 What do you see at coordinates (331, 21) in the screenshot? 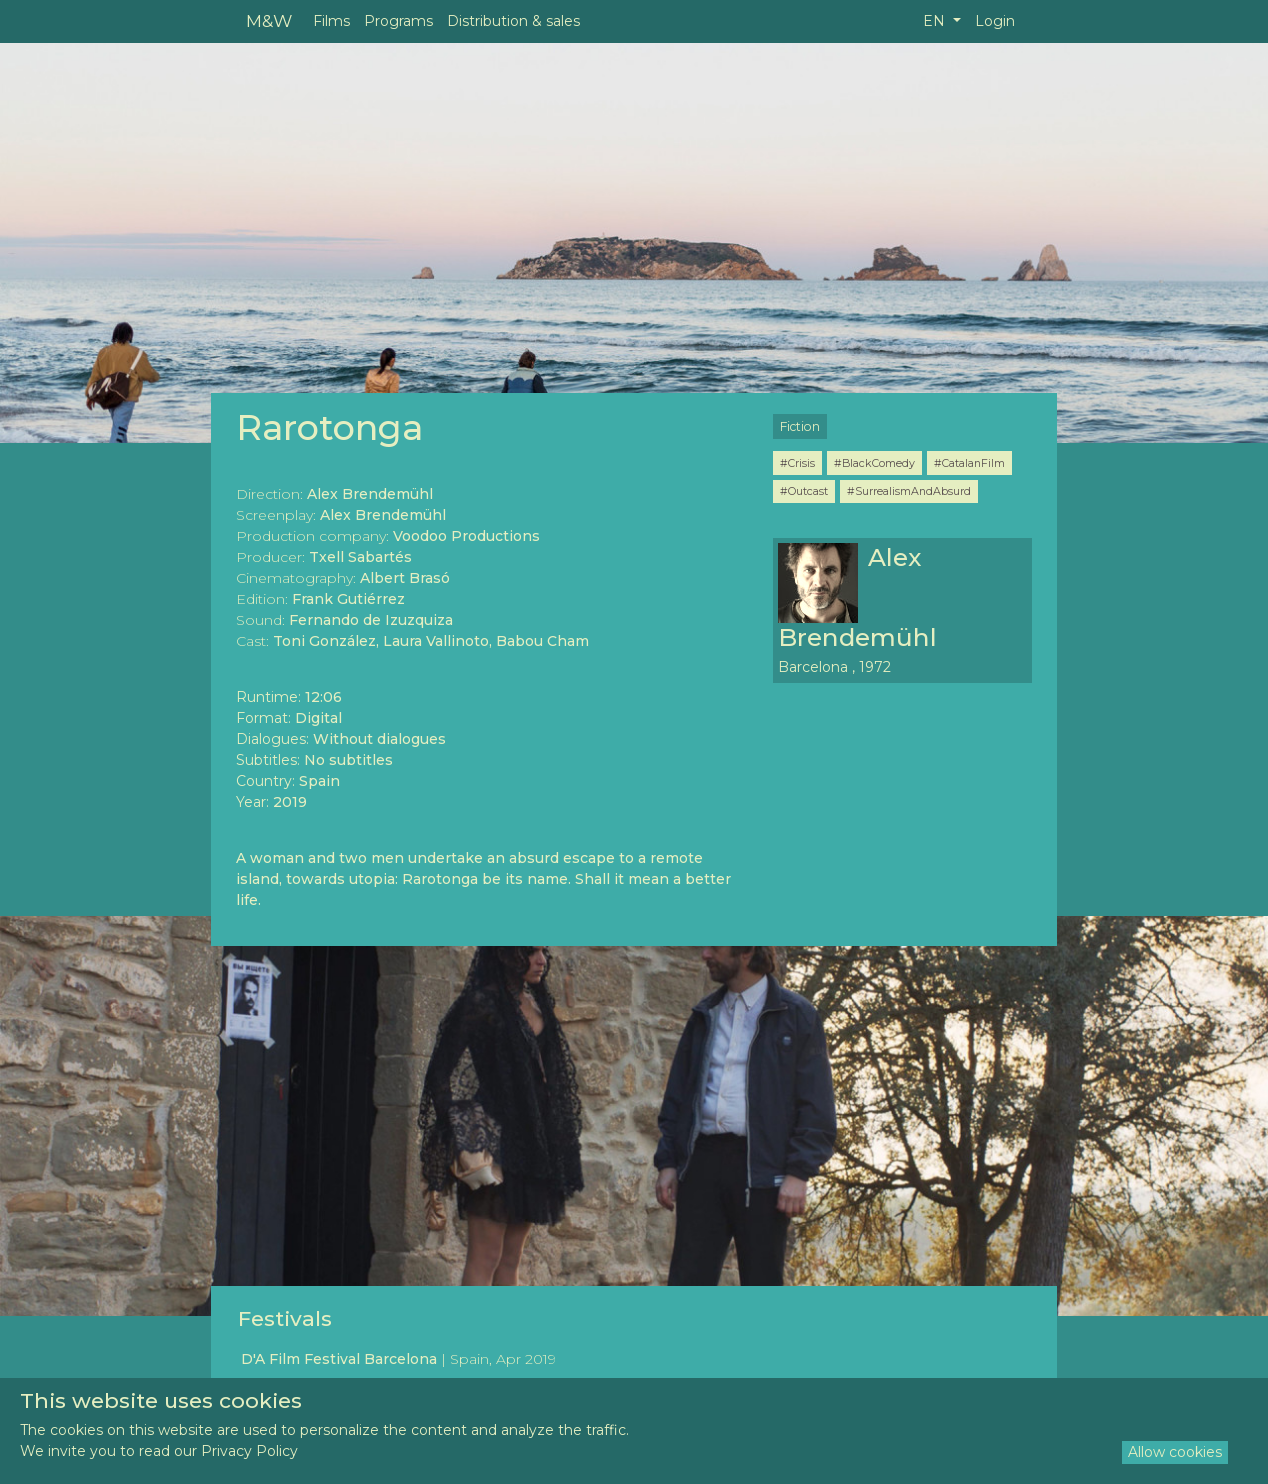
I see `Films` at bounding box center [331, 21].